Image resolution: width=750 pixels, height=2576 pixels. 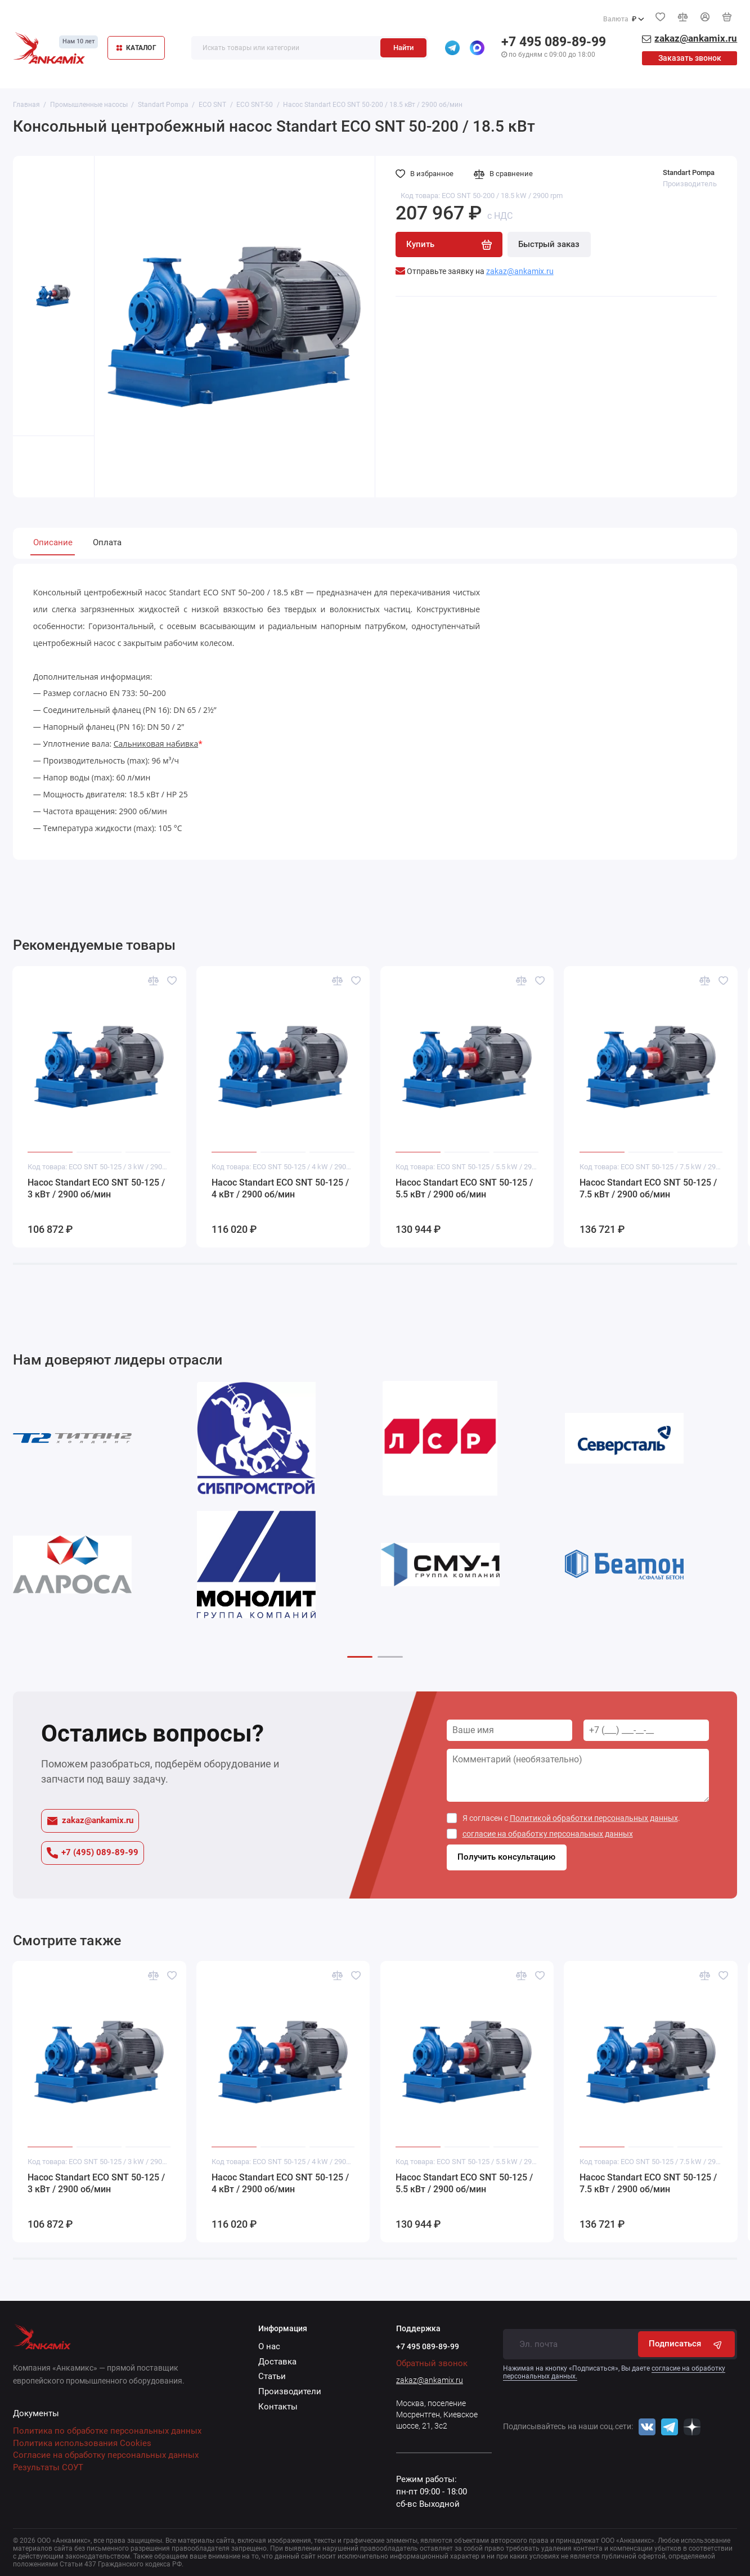 What do you see at coordinates (289, 2392) in the screenshot?
I see `Производители` at bounding box center [289, 2392].